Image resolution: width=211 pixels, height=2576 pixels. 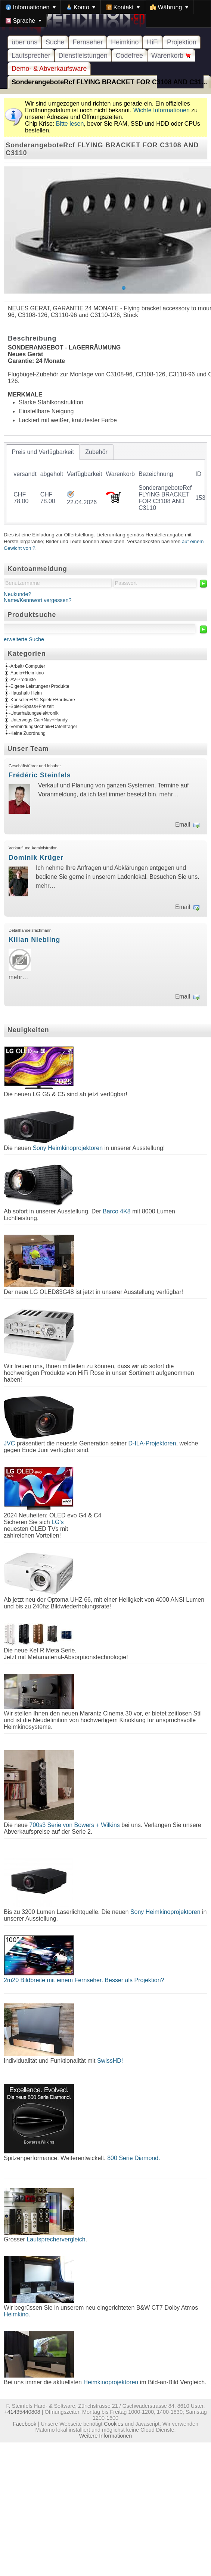 What do you see at coordinates (87, 42) in the screenshot?
I see `Fernseher` at bounding box center [87, 42].